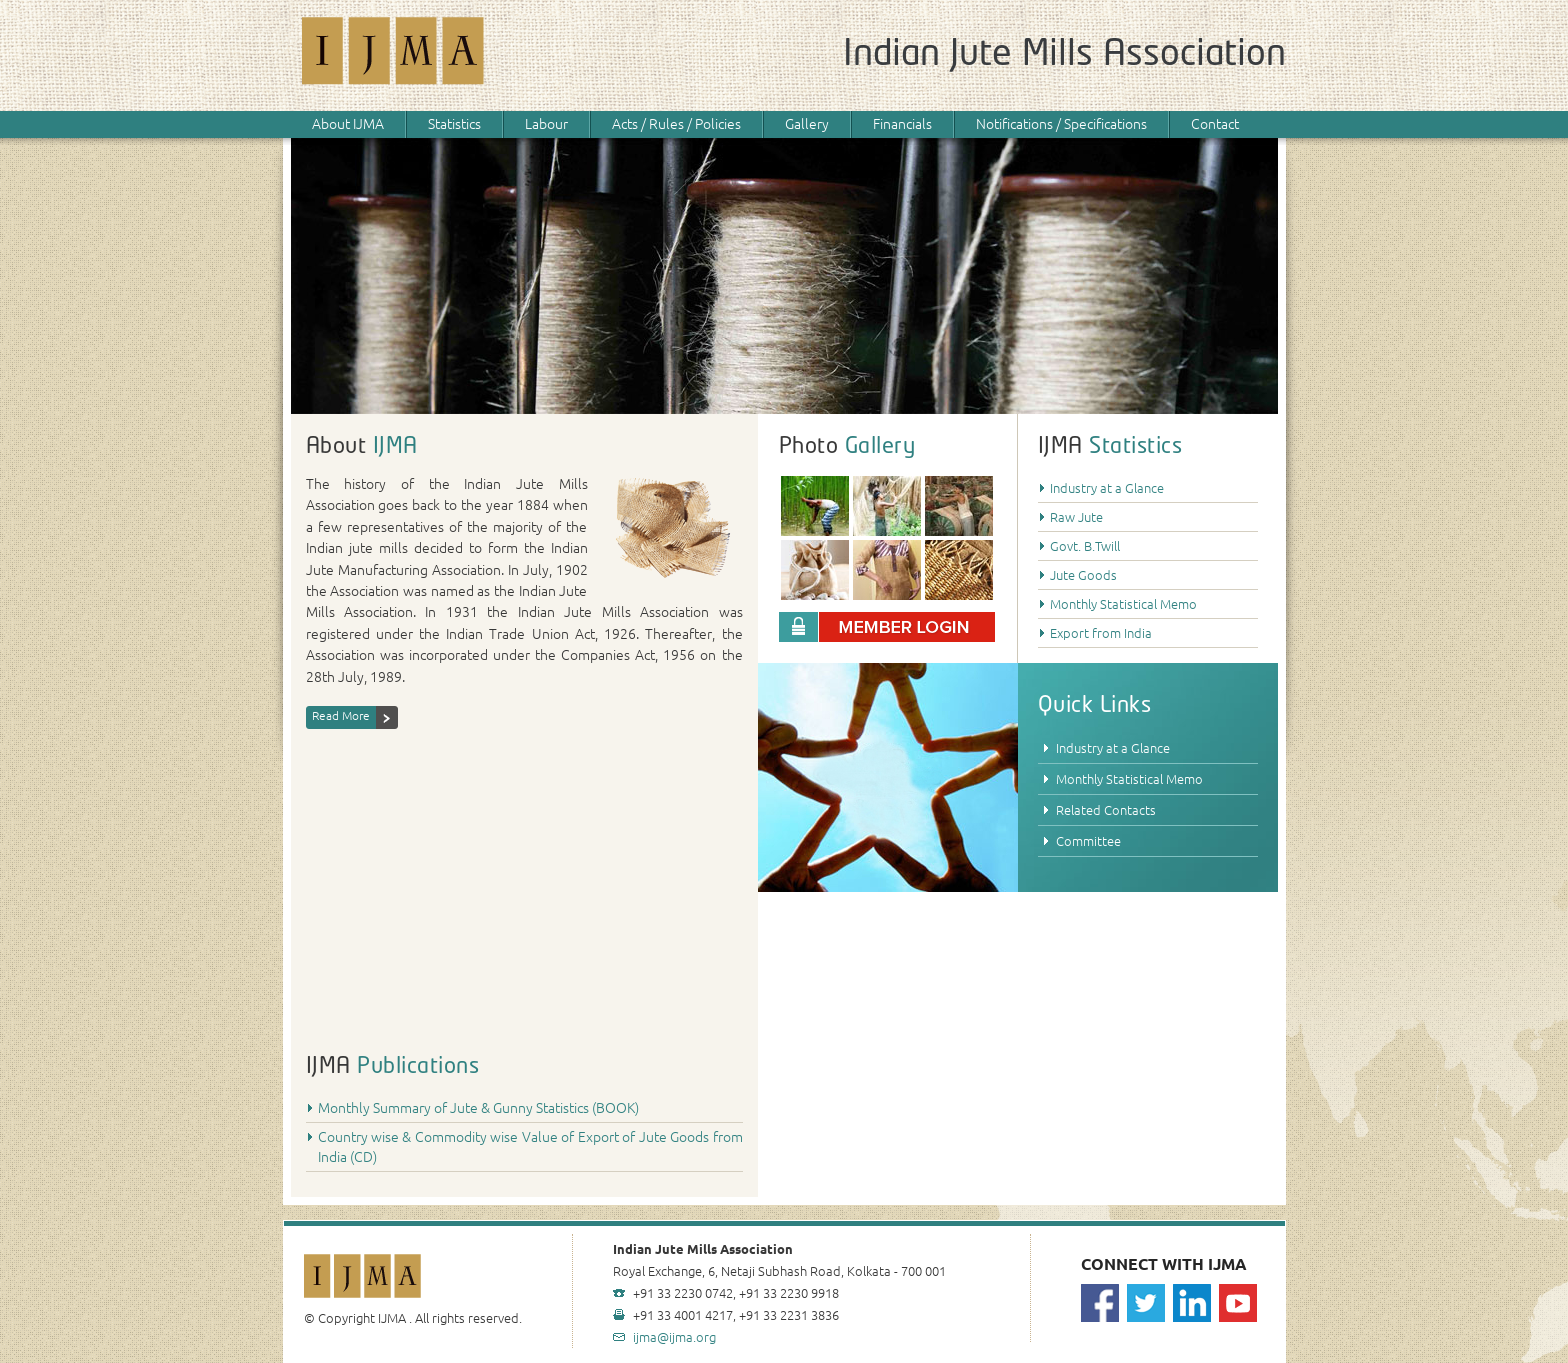 This screenshot has width=1568, height=1363. Describe the element at coordinates (1085, 546) in the screenshot. I see `Govt. B.Twill` at that location.